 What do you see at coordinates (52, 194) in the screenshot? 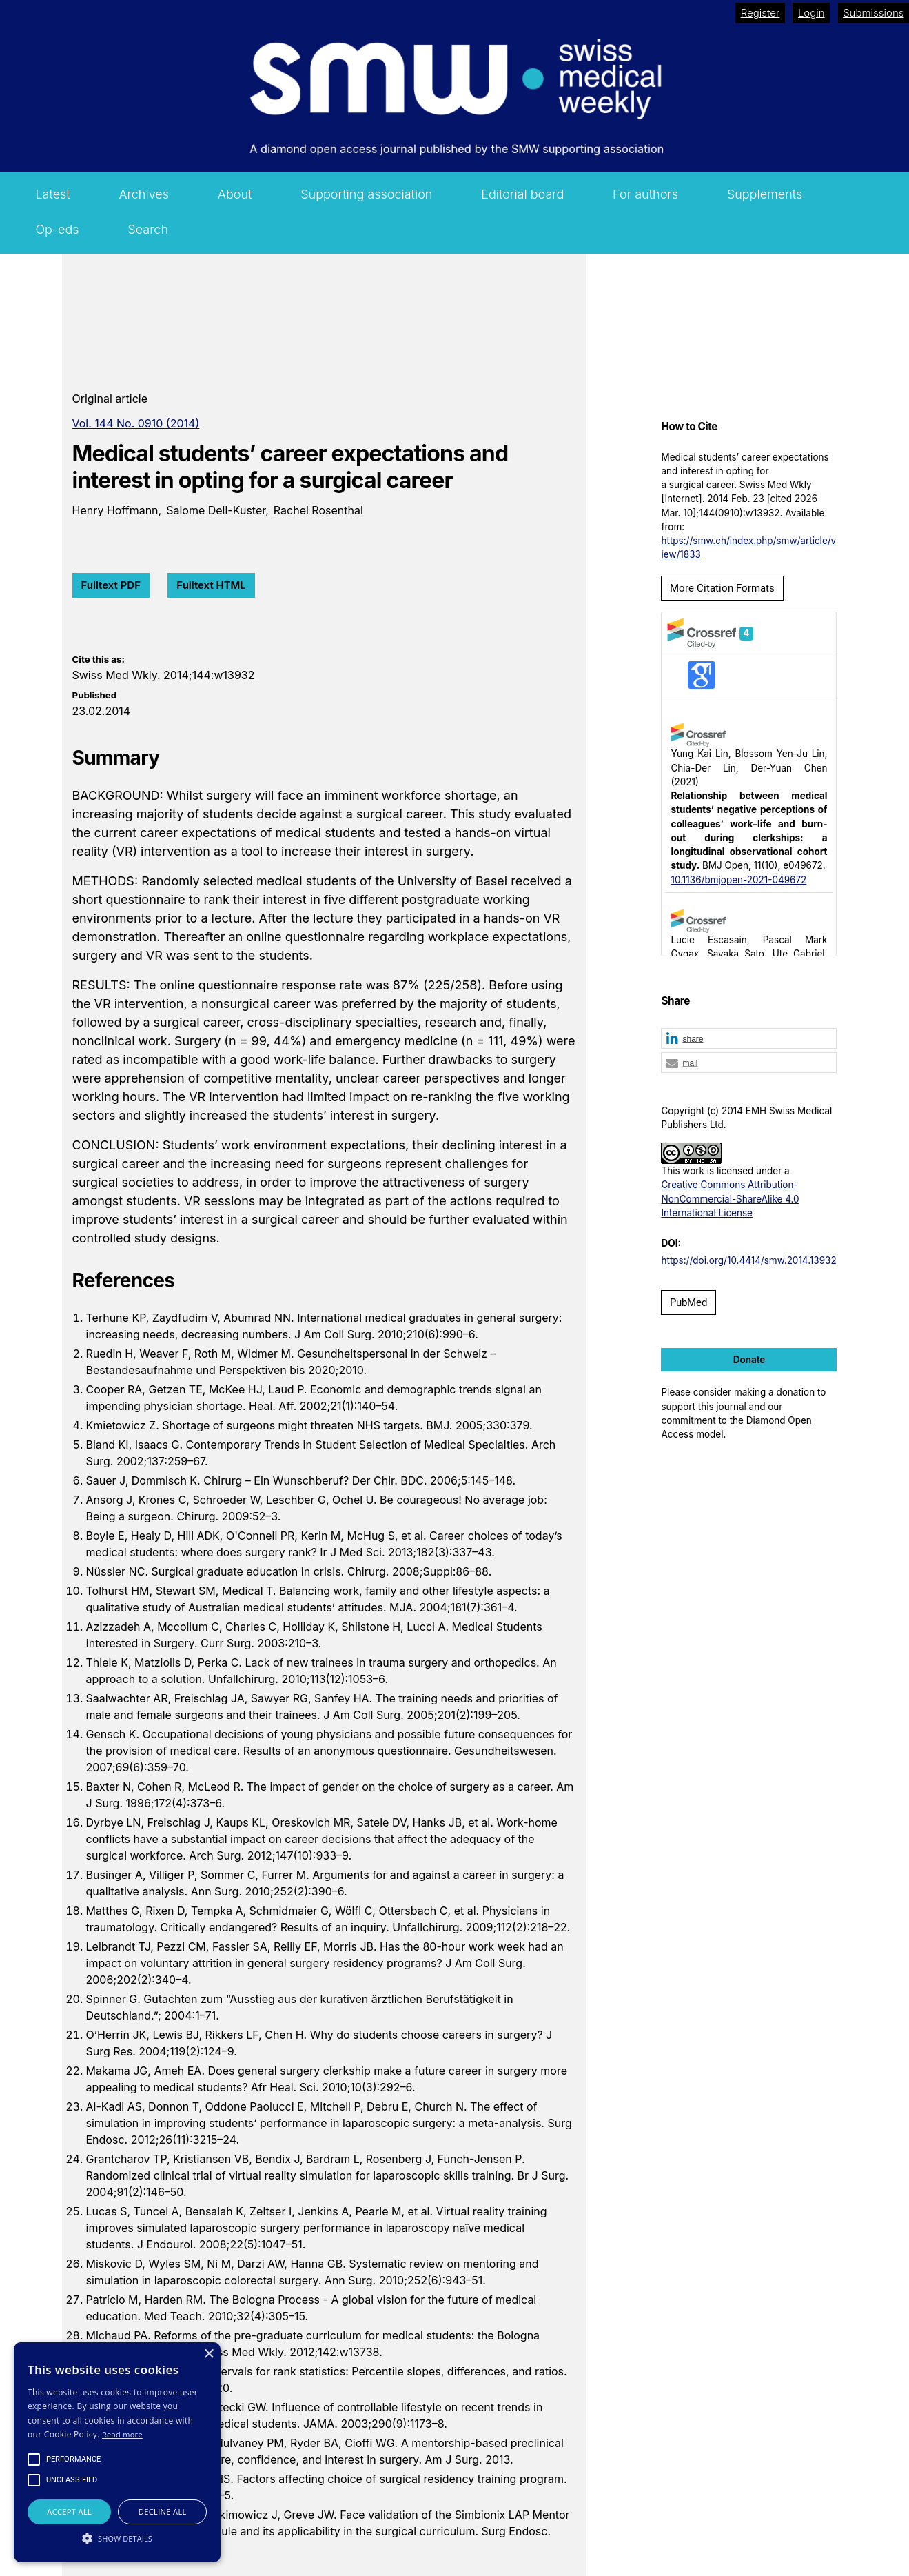
I see `Latest` at bounding box center [52, 194].